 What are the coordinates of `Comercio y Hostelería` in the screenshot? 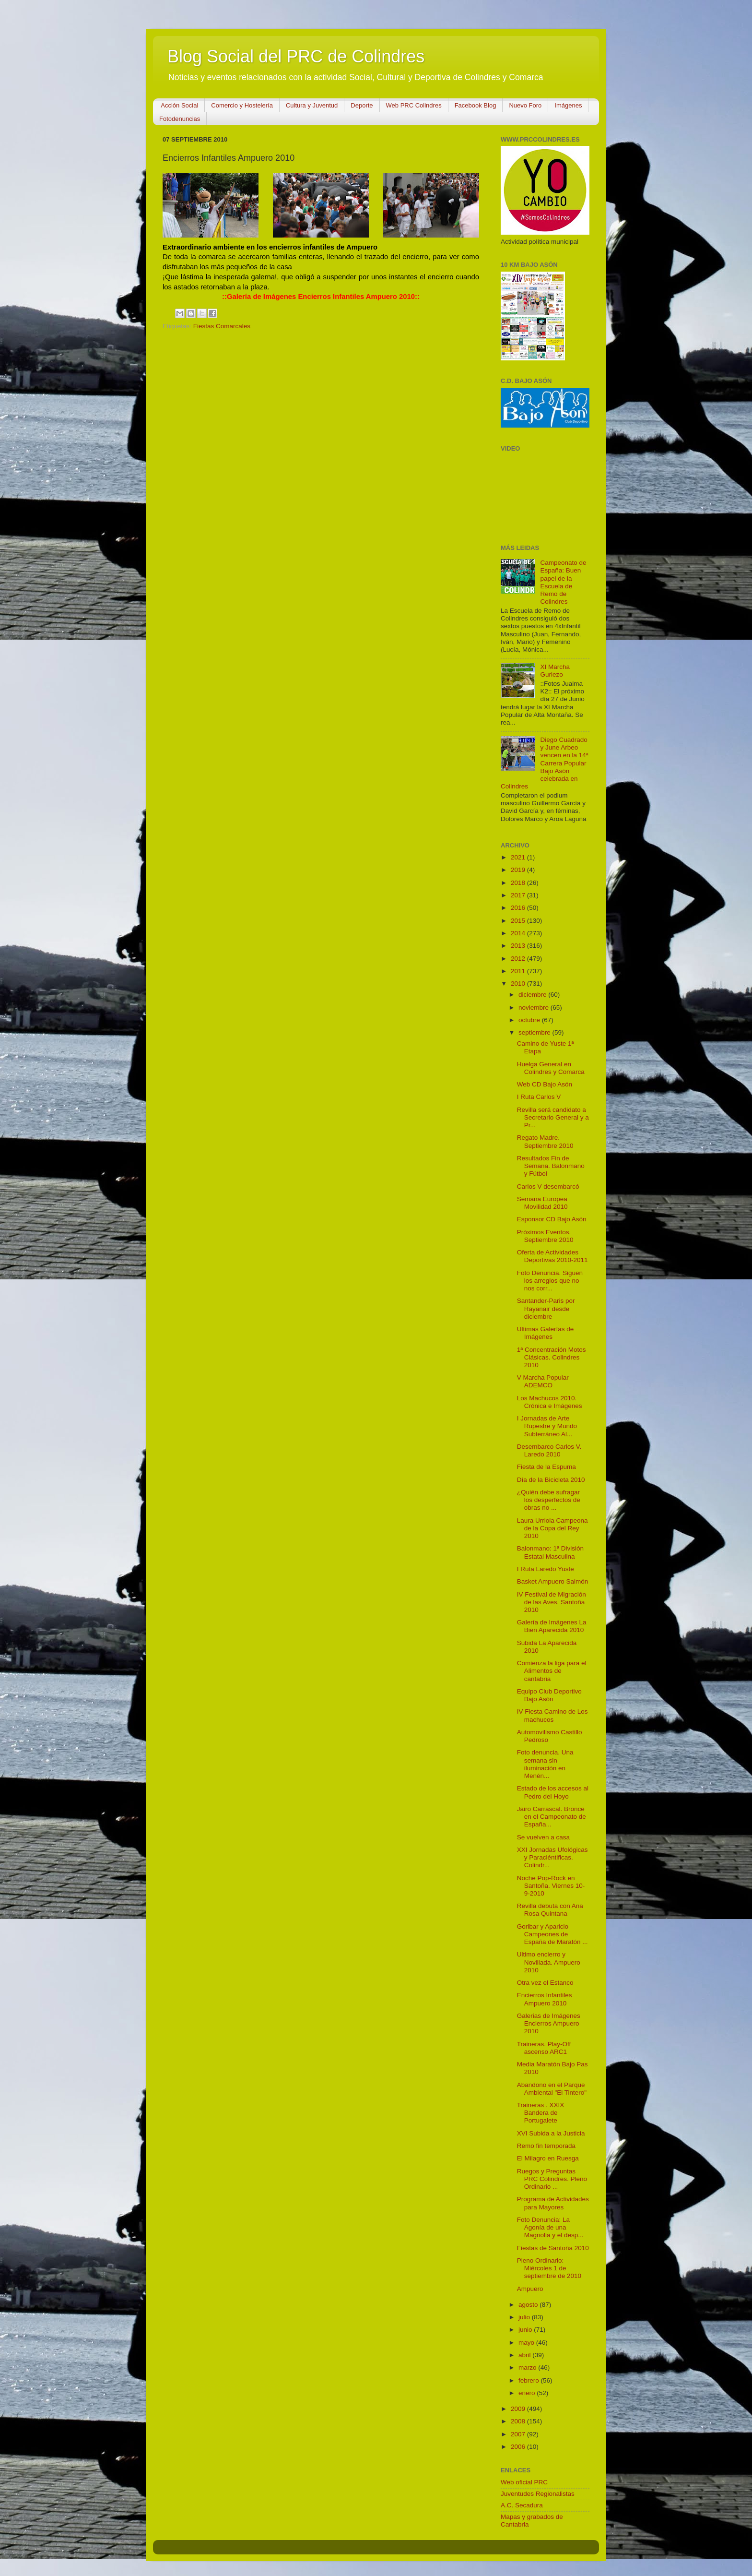 It's located at (242, 105).